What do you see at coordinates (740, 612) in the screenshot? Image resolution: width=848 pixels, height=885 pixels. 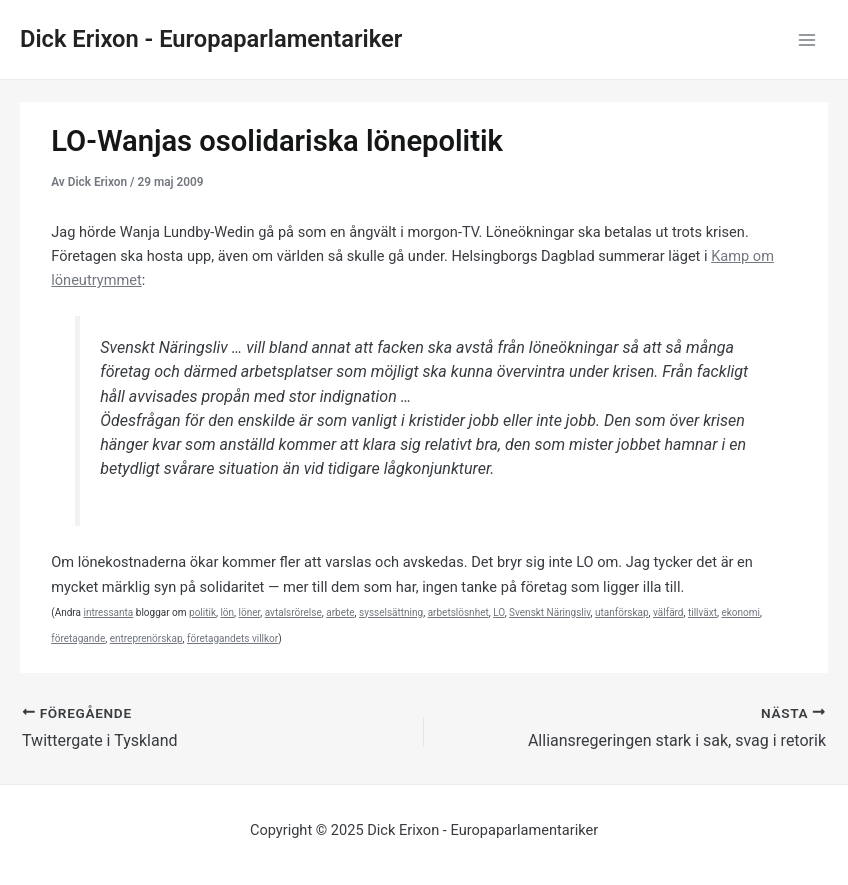 I see `ekonomi` at bounding box center [740, 612].